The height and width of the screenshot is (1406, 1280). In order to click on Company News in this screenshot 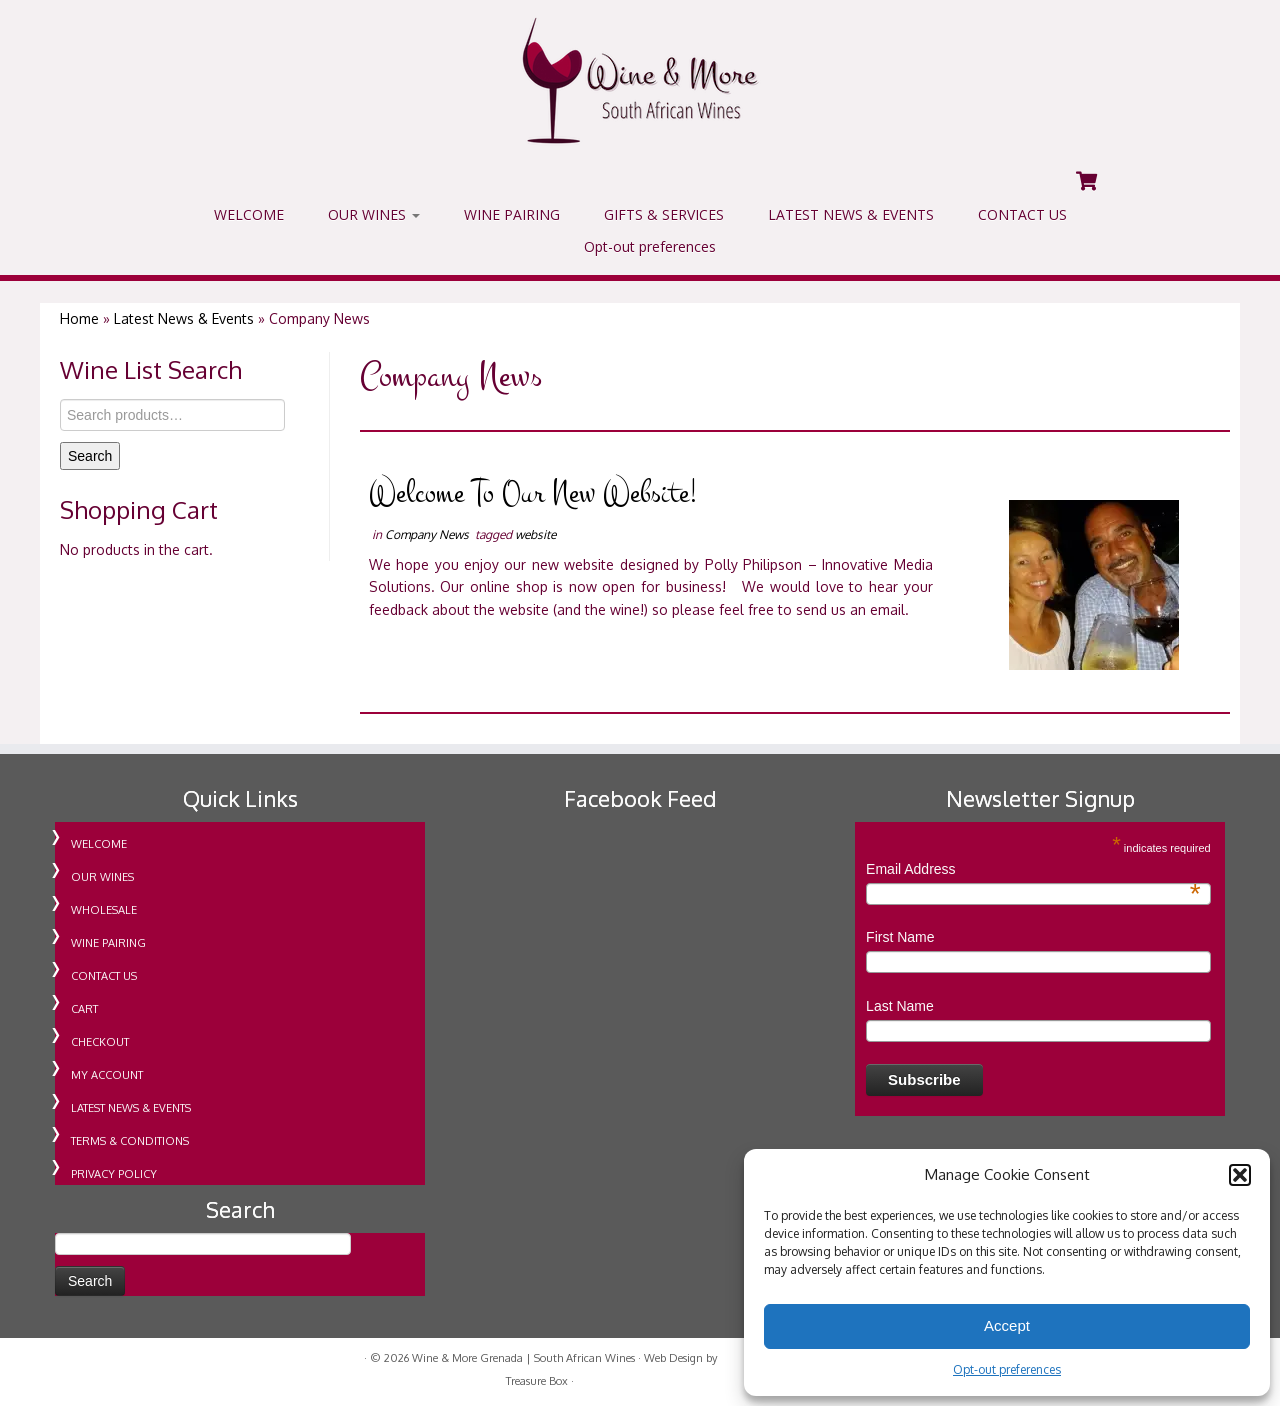, I will do `click(428, 534)`.